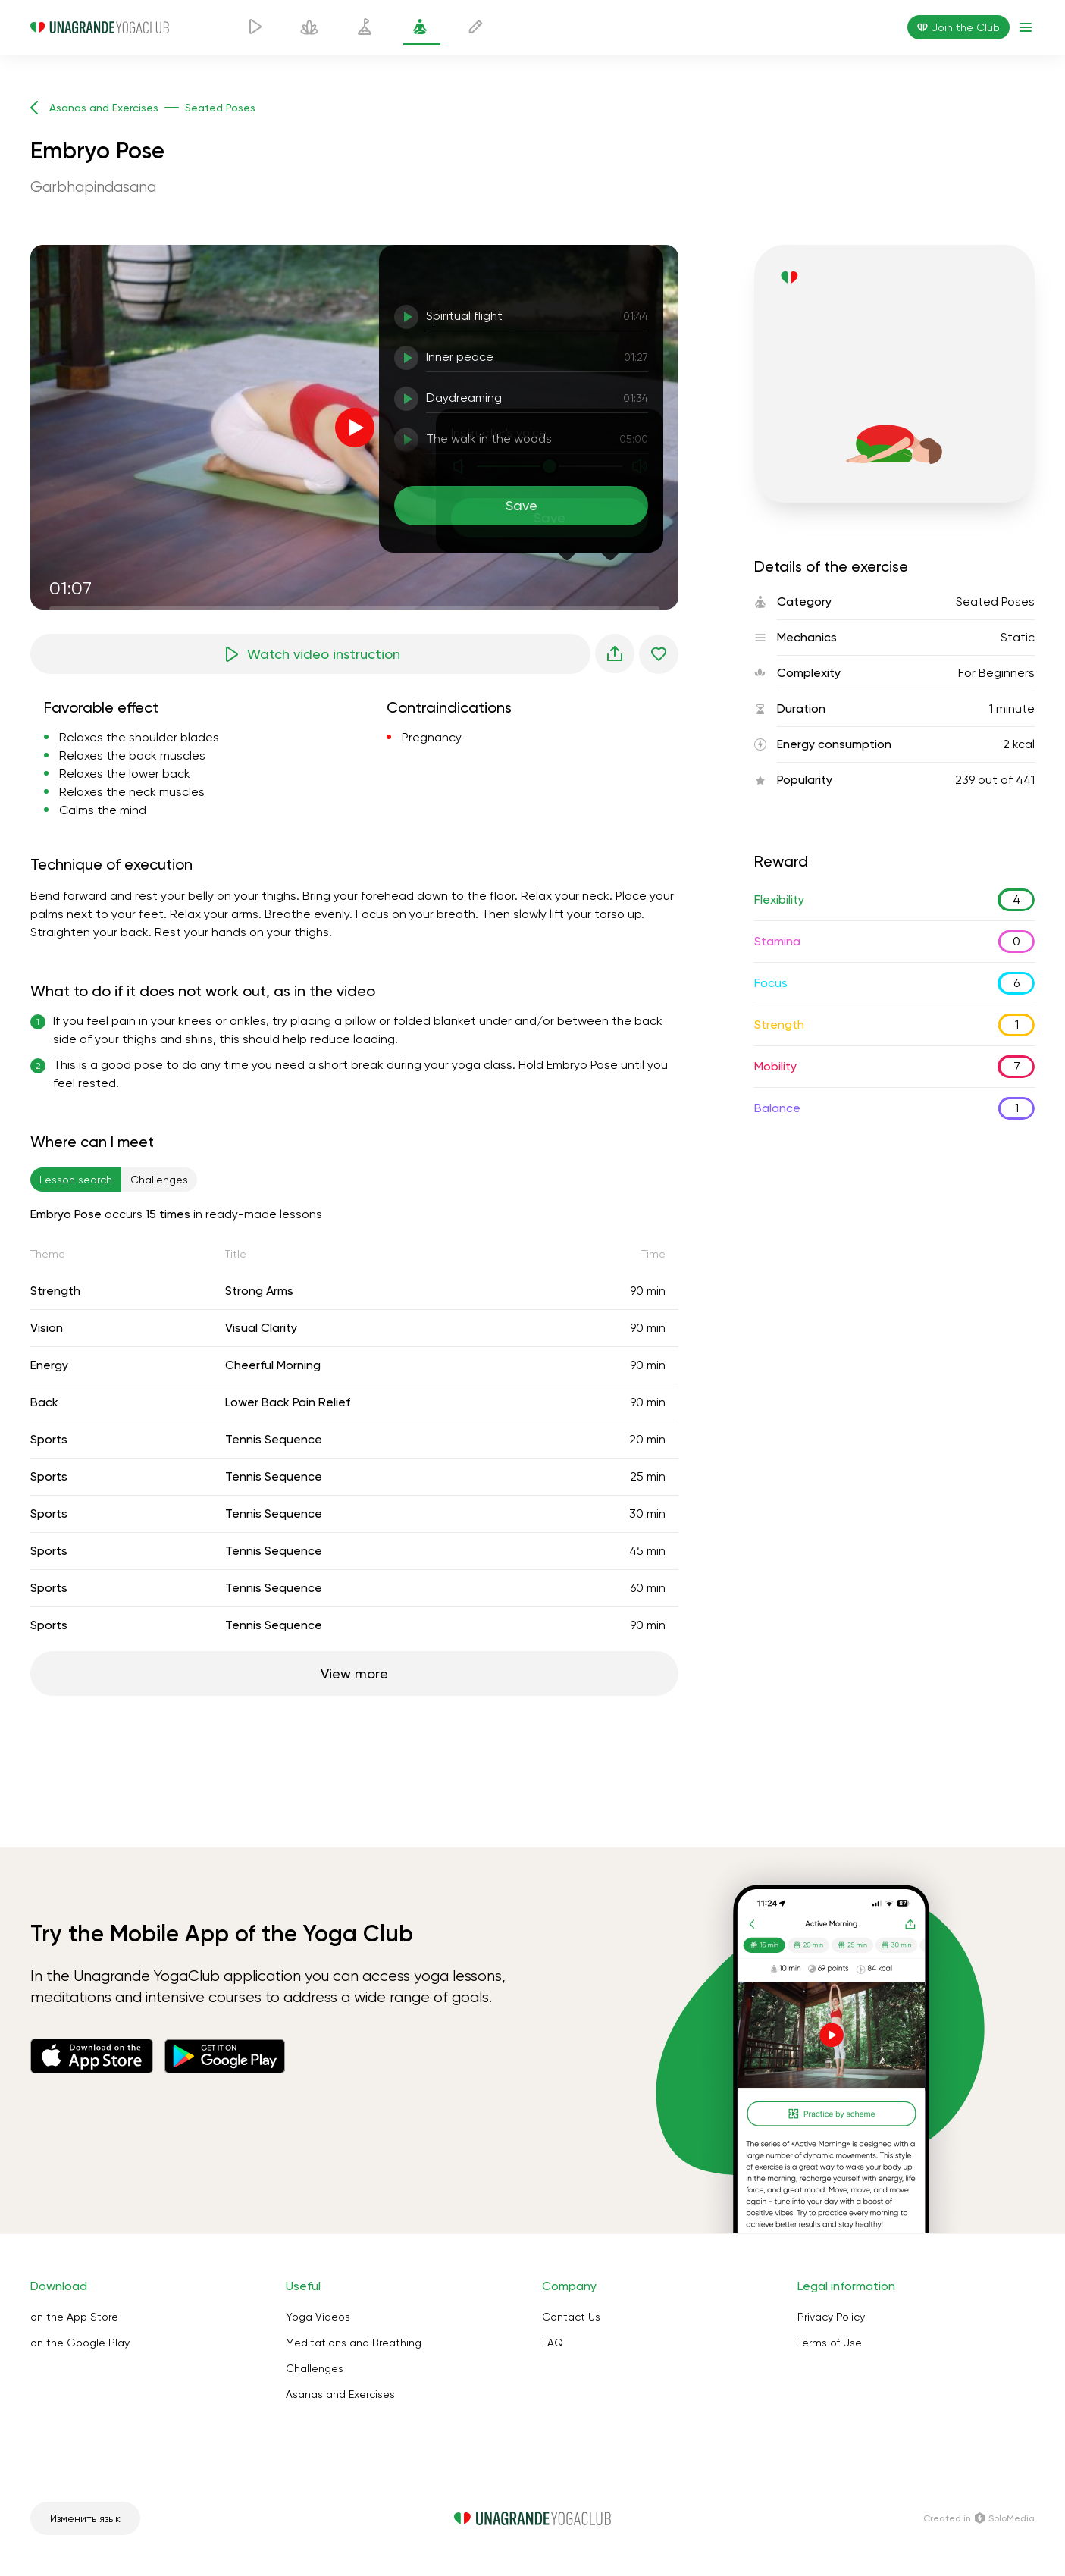 This screenshot has height=2576, width=1065. What do you see at coordinates (46, 1328) in the screenshot?
I see `Vision` at bounding box center [46, 1328].